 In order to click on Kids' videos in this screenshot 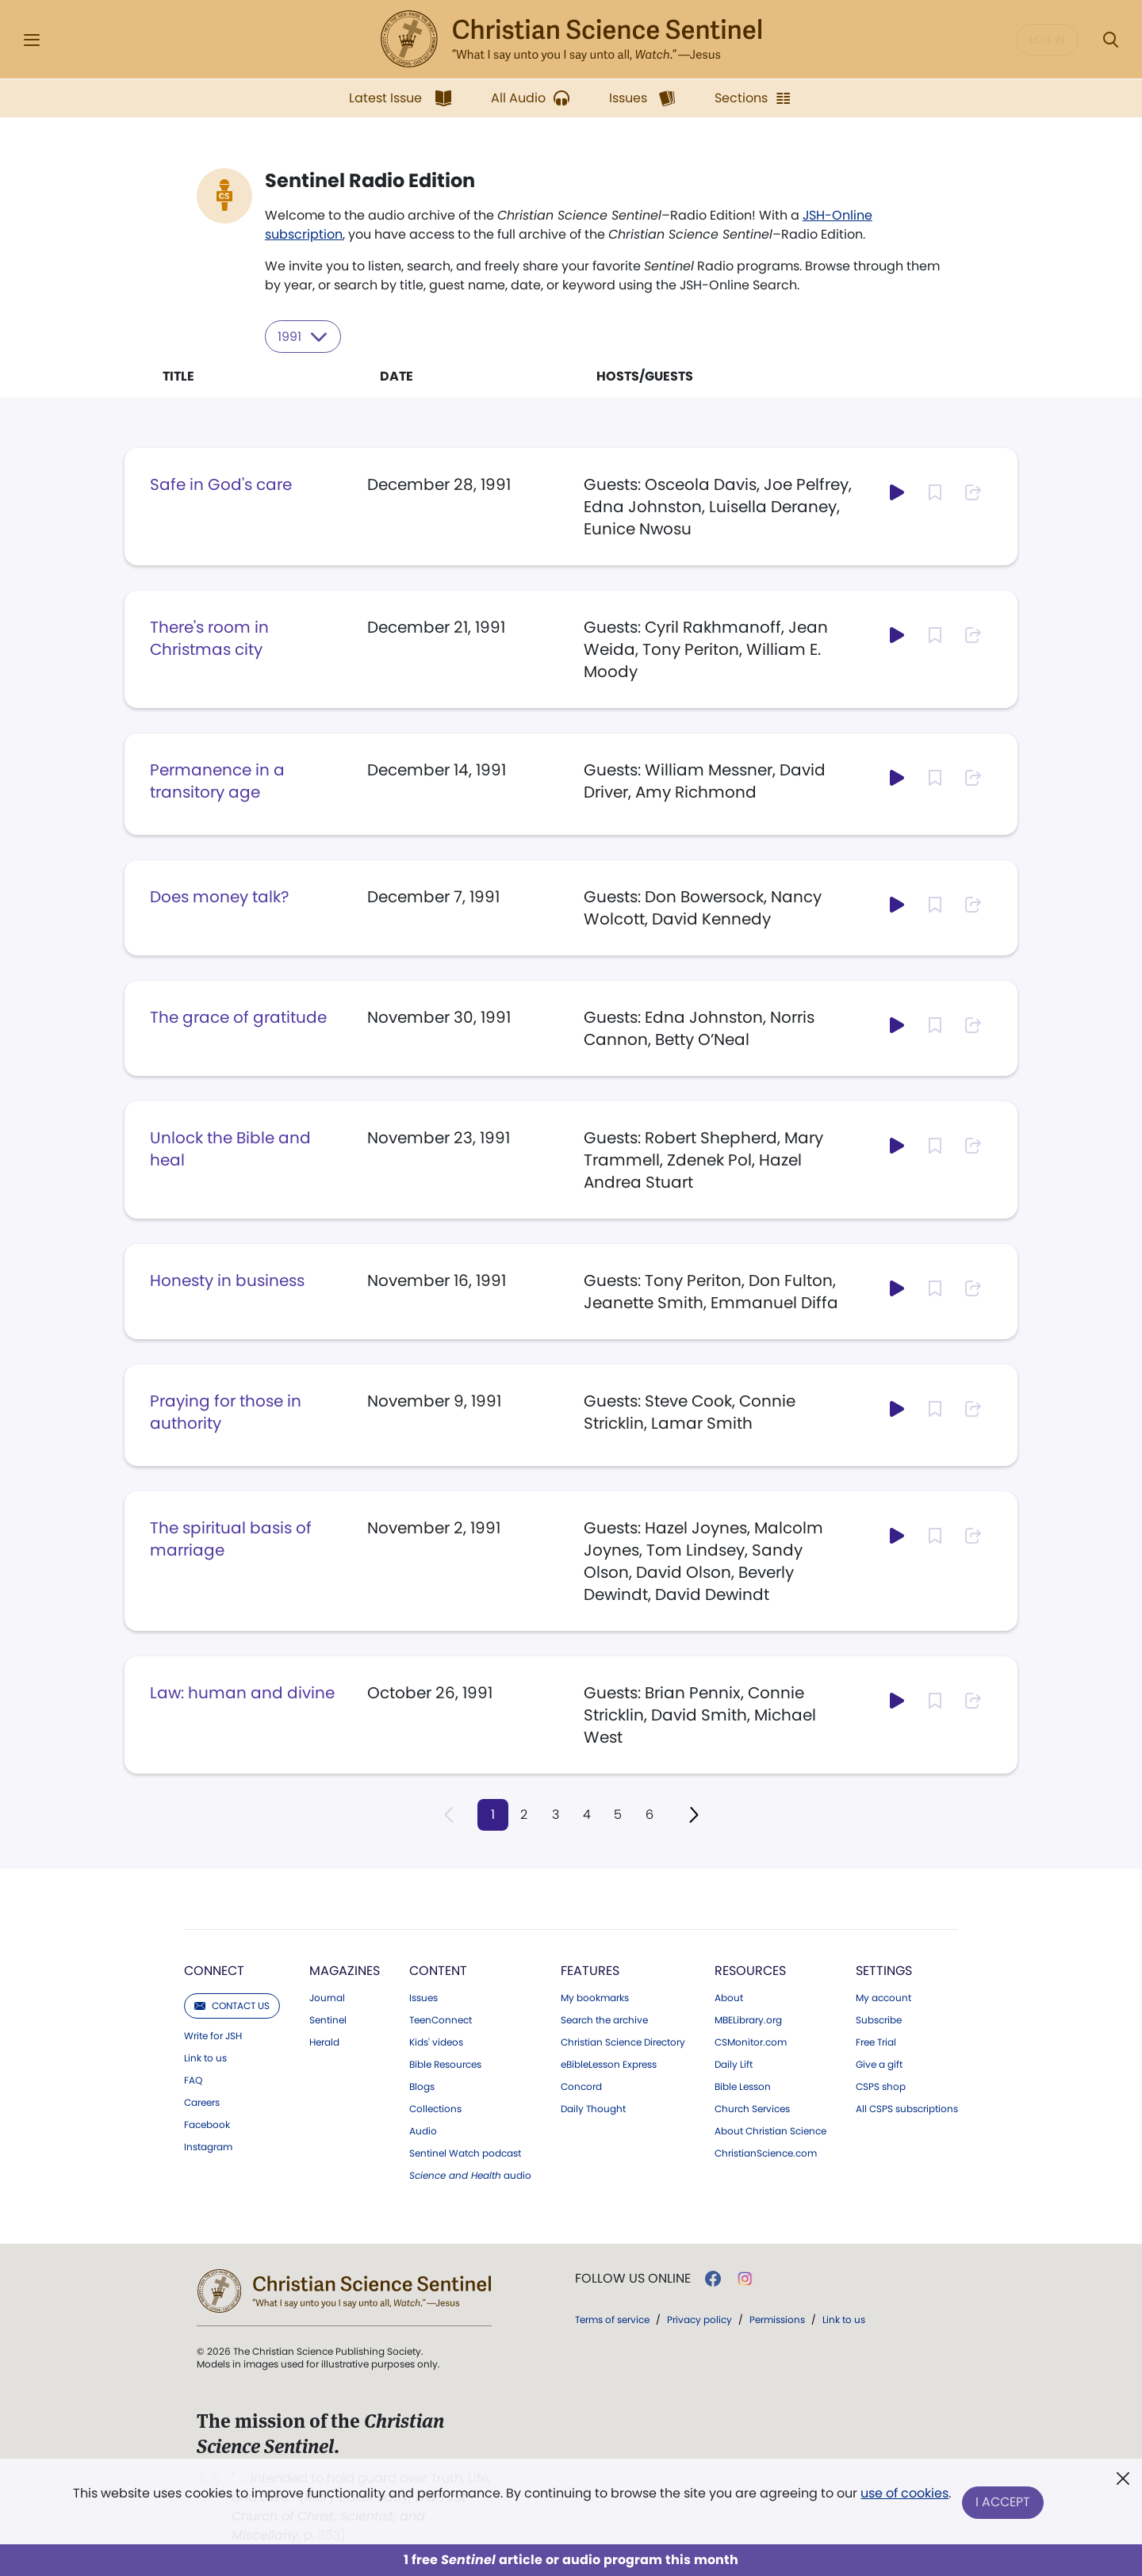, I will do `click(436, 2041)`.